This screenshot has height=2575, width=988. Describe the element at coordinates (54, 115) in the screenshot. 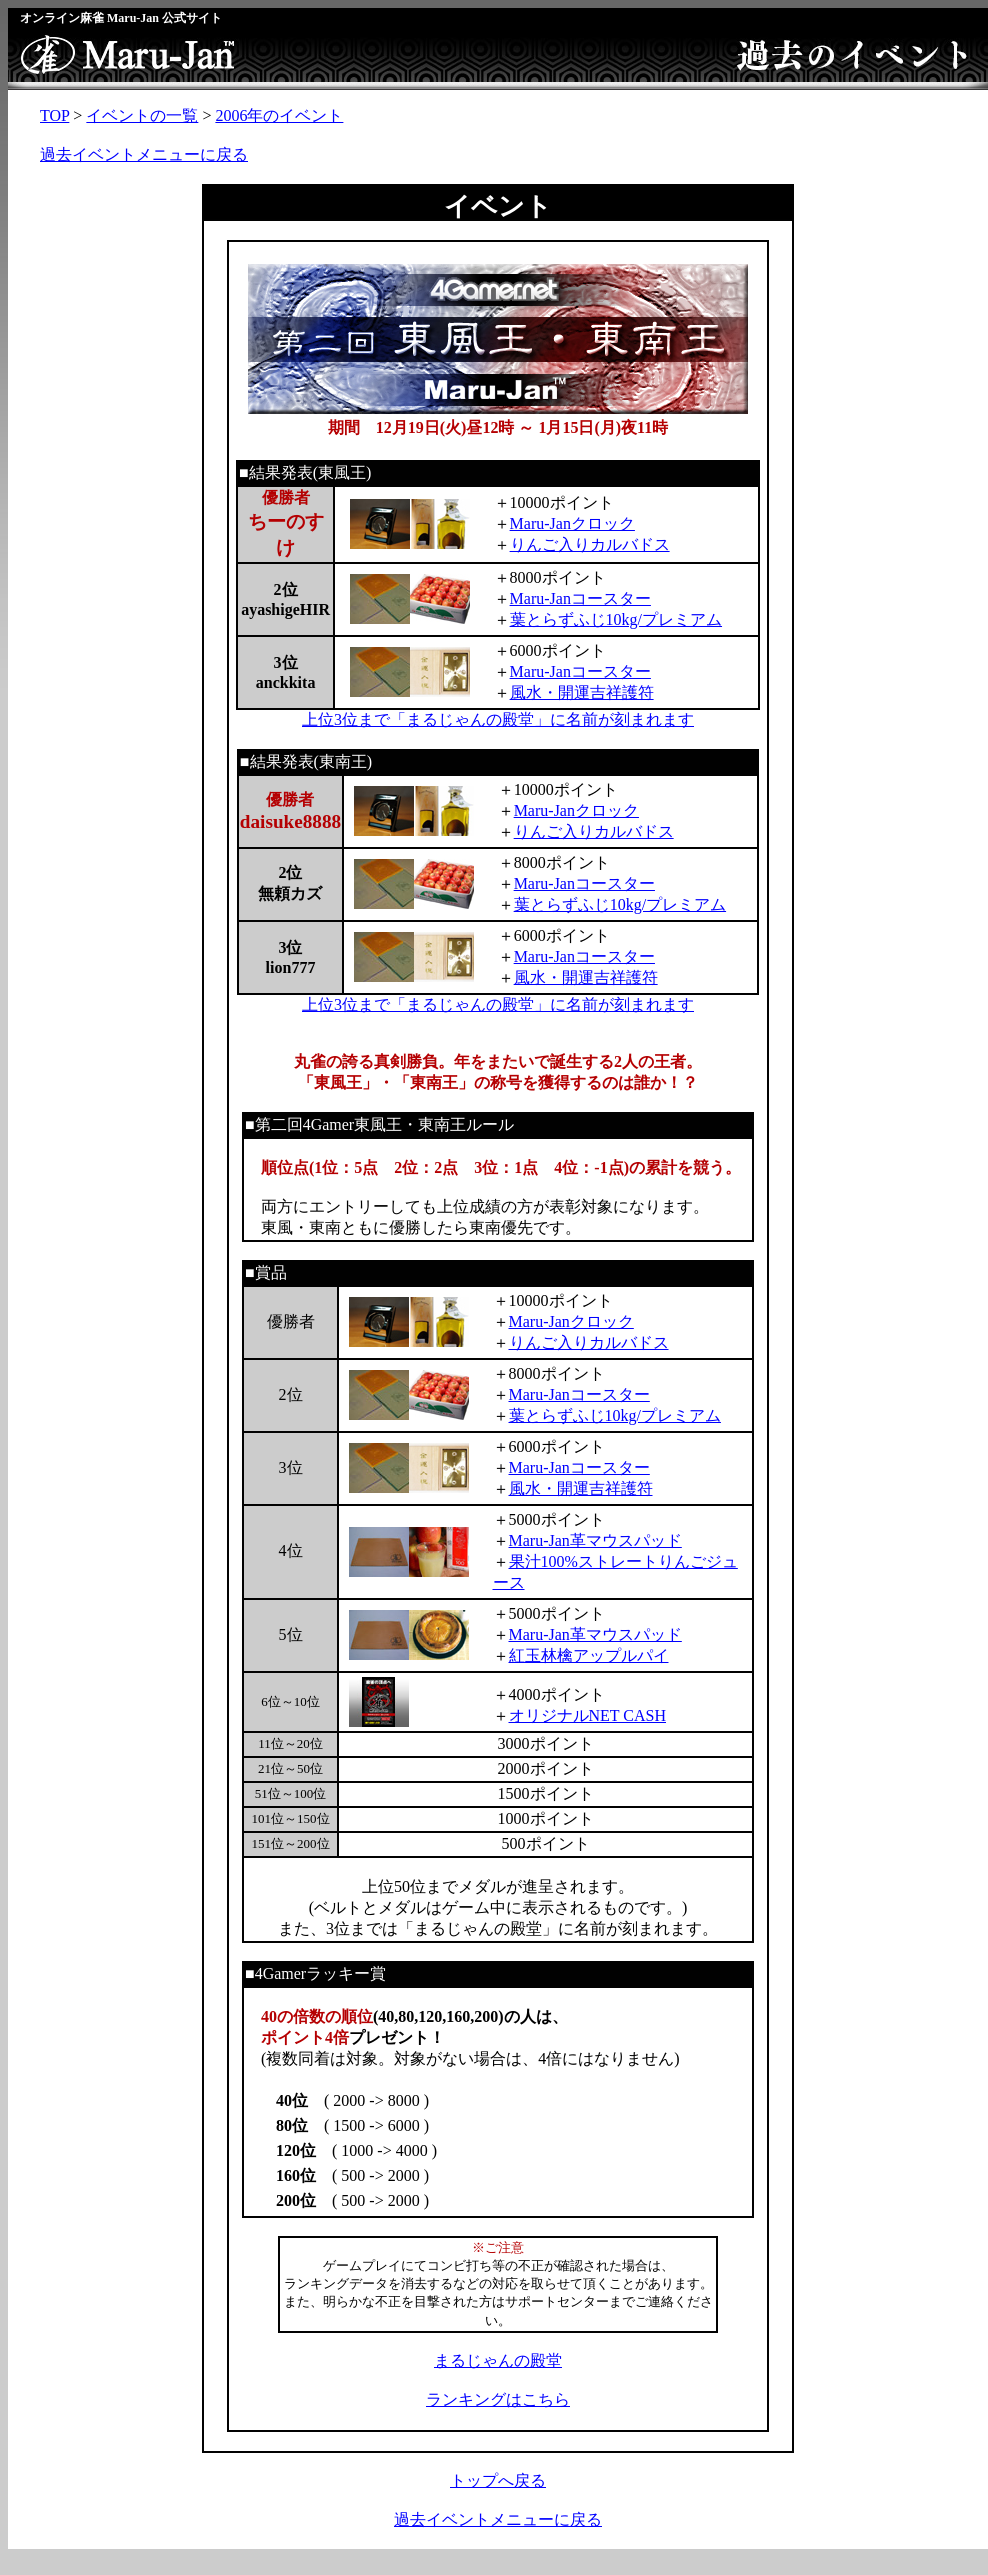

I see `TOP` at that location.